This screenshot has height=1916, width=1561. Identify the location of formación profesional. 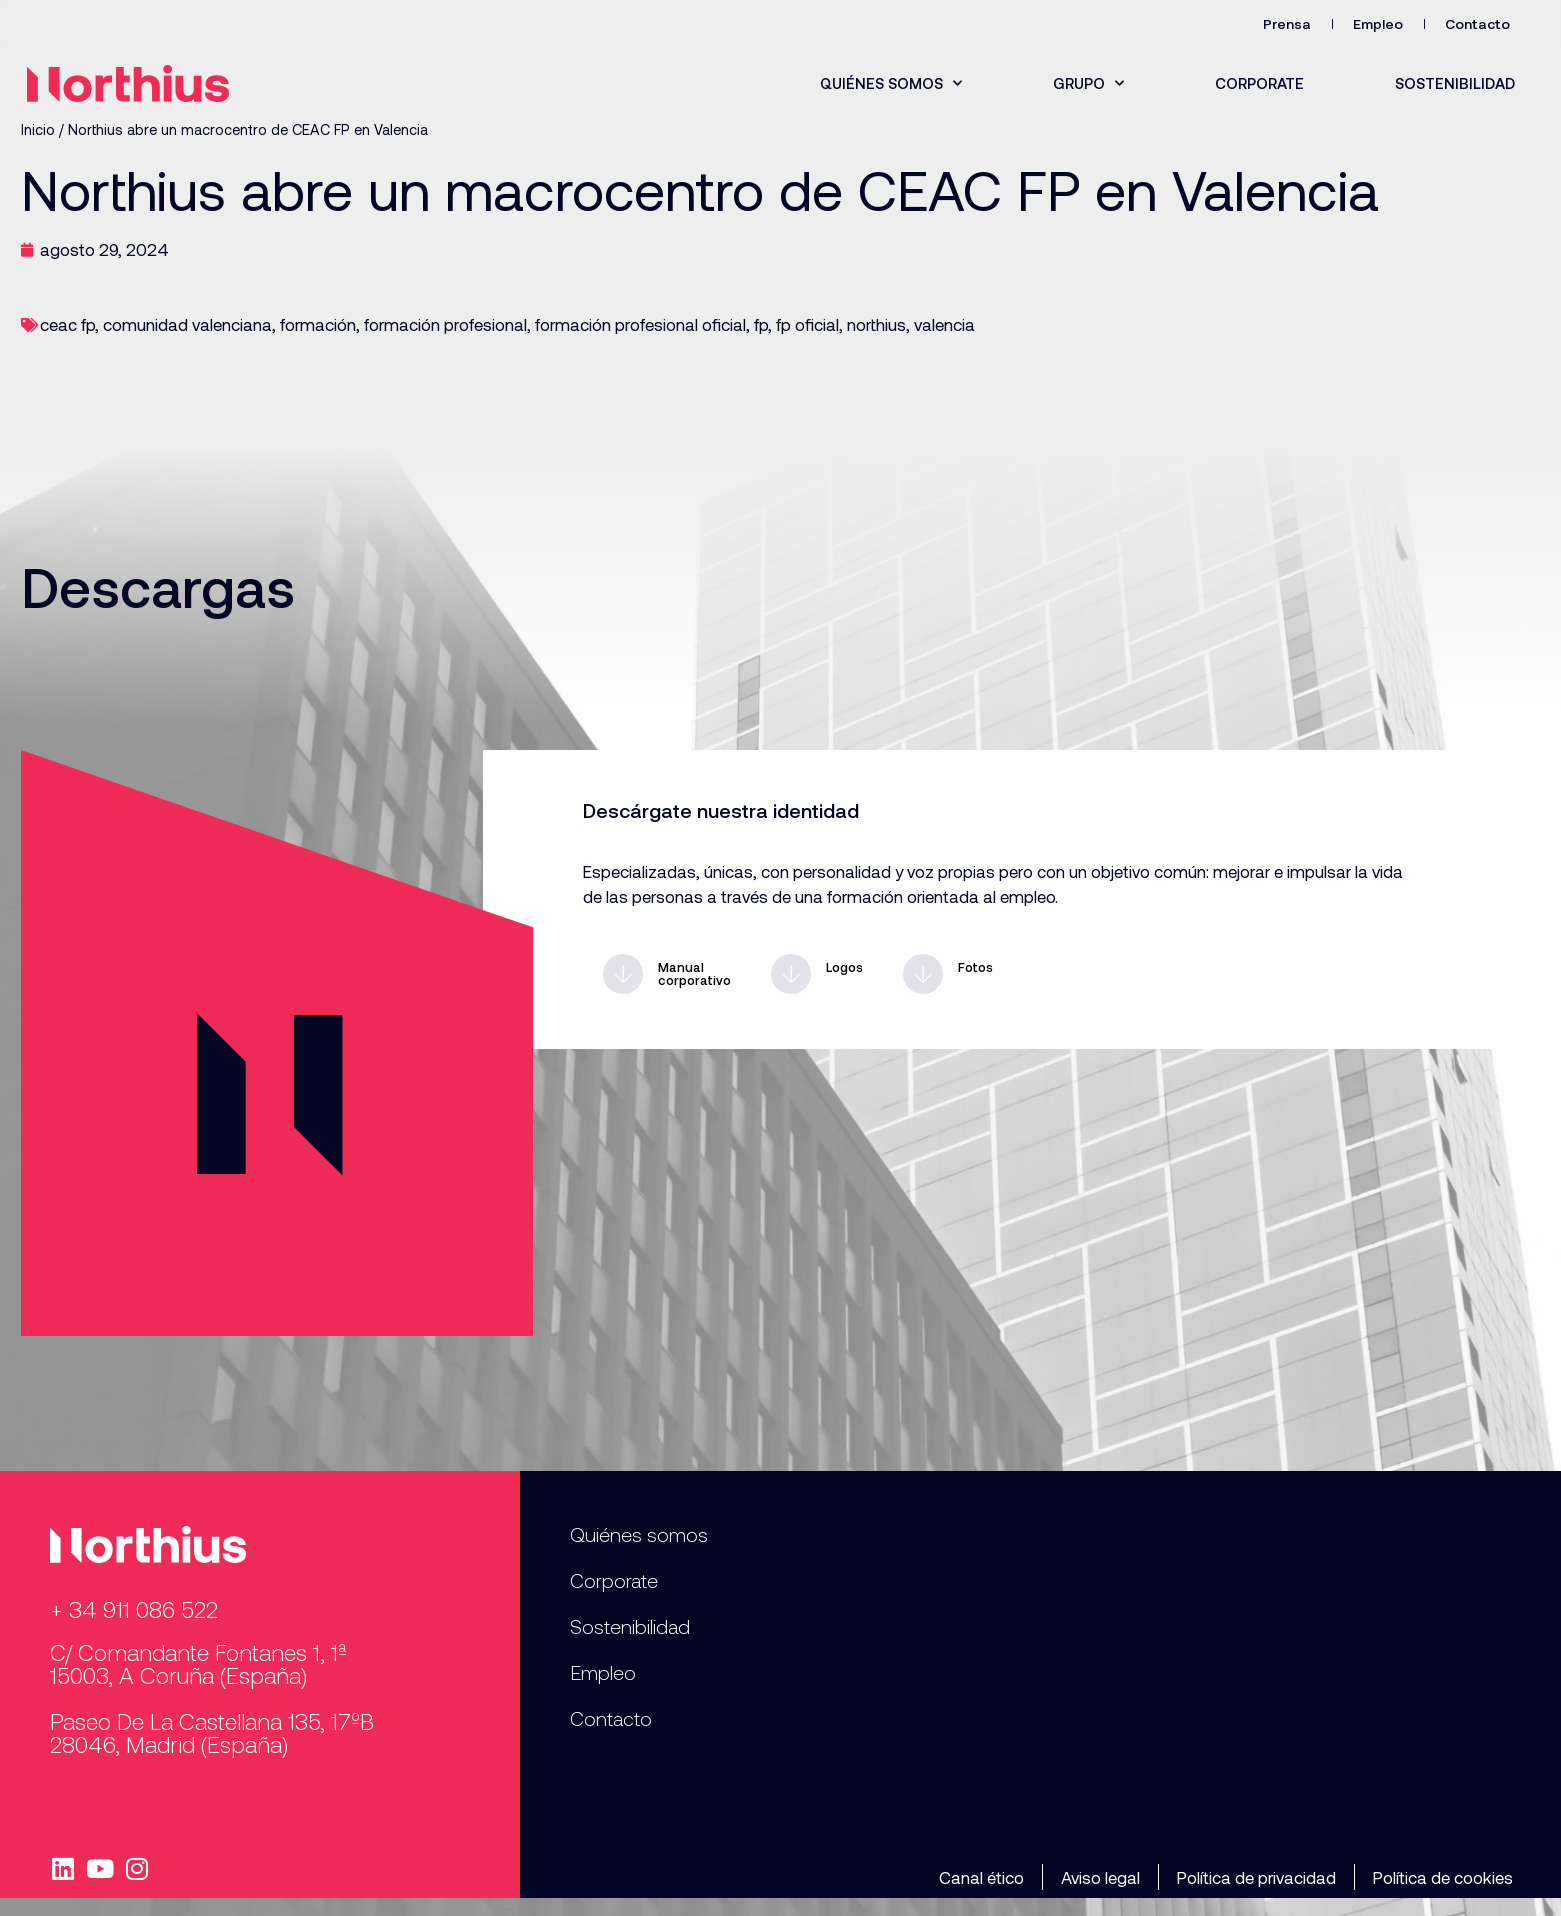
(445, 324).